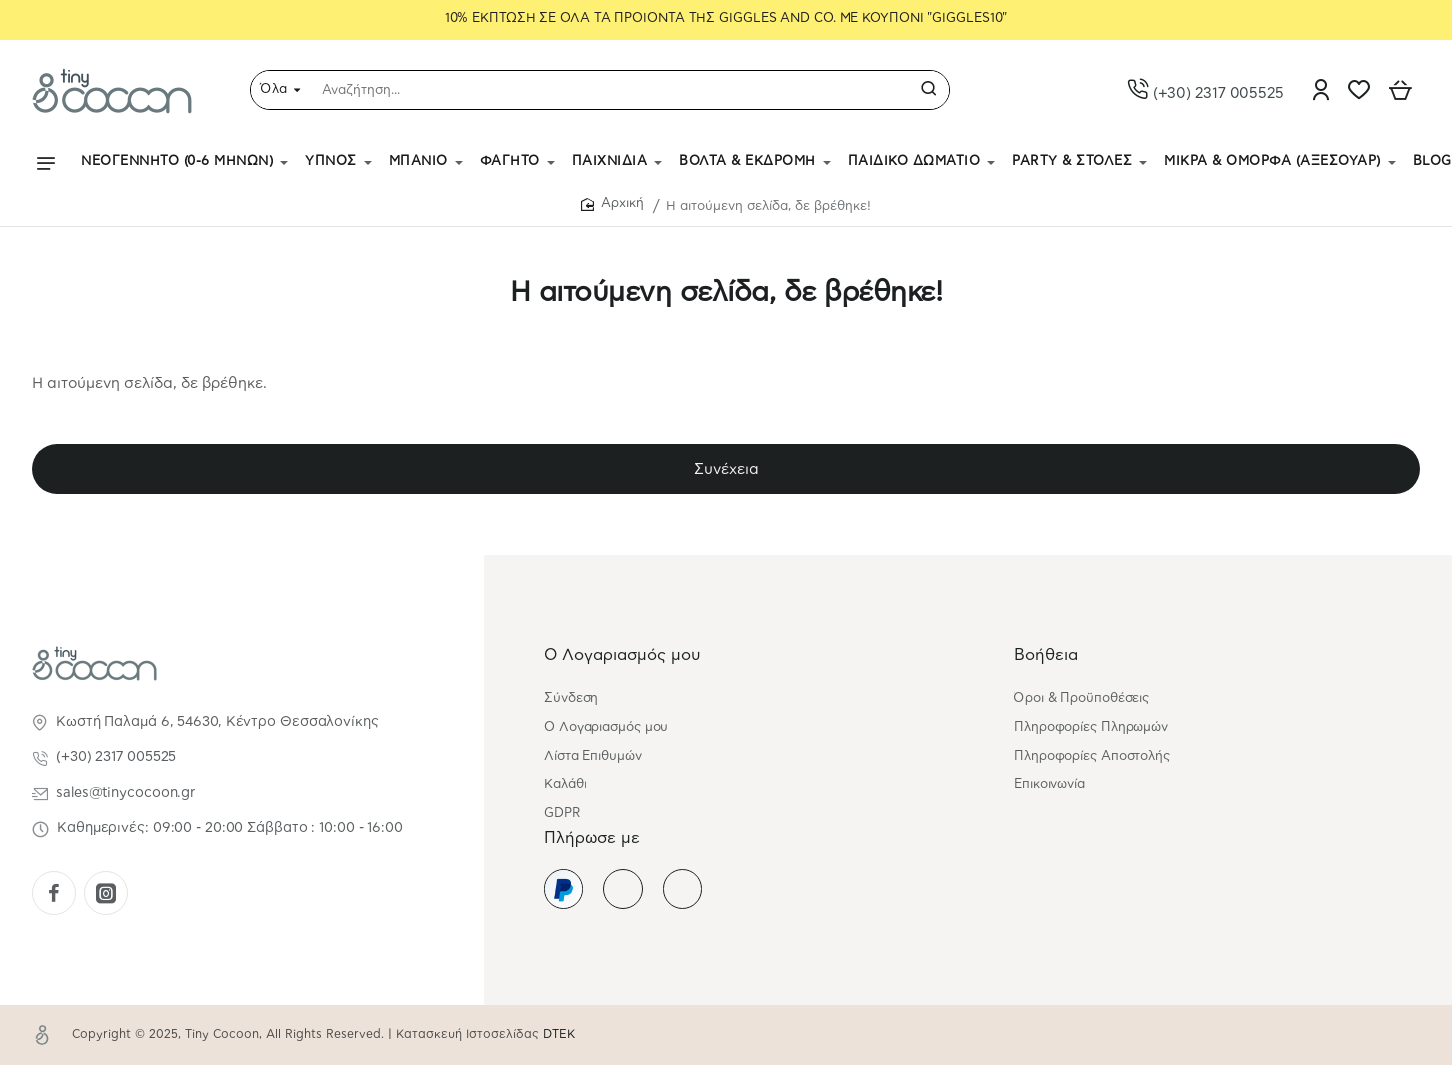 The height and width of the screenshot is (1065, 1452). Describe the element at coordinates (726, 469) in the screenshot. I see `Συνέχεια` at that location.